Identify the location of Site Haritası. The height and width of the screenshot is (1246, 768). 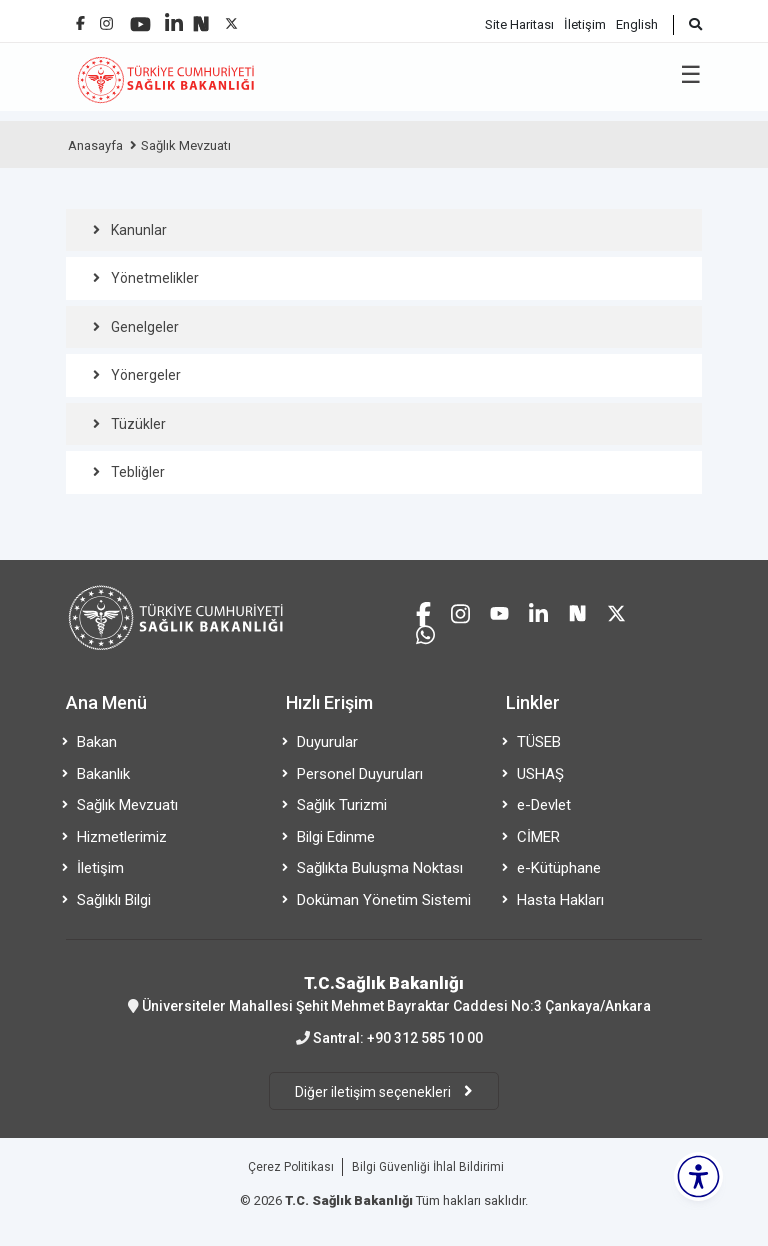
(519, 24).